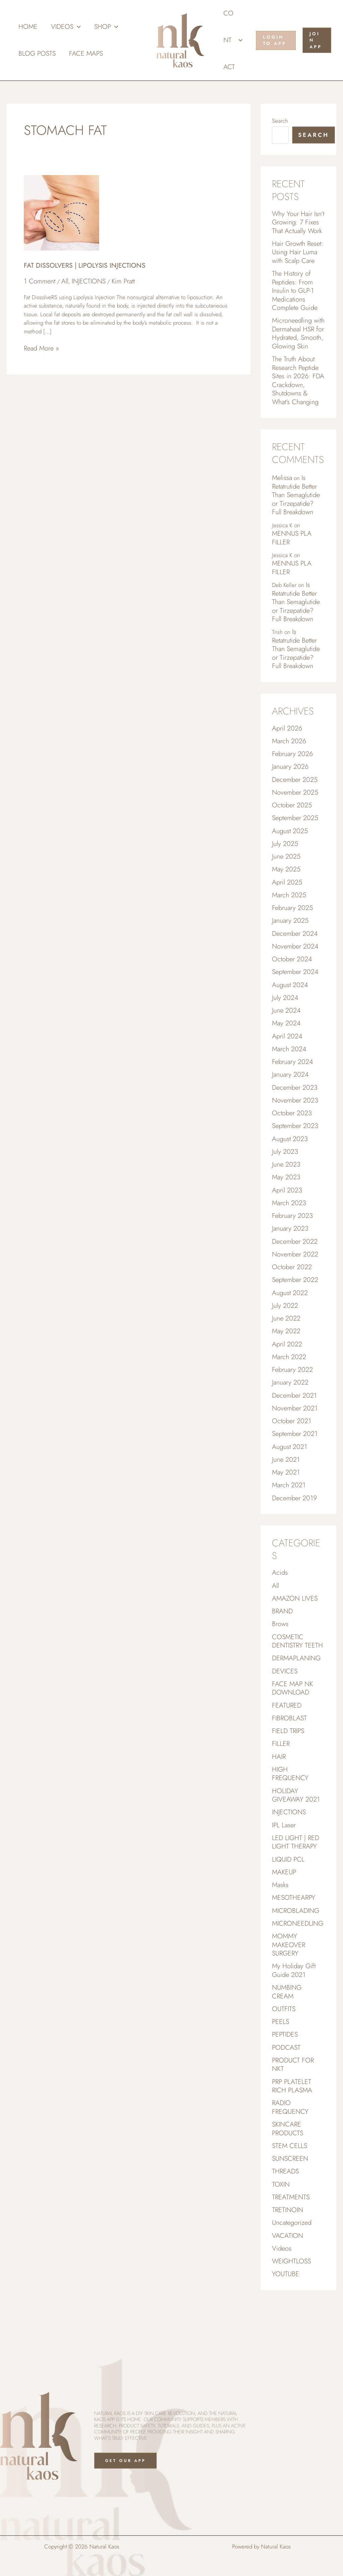  I want to click on May 2025, so click(286, 887).